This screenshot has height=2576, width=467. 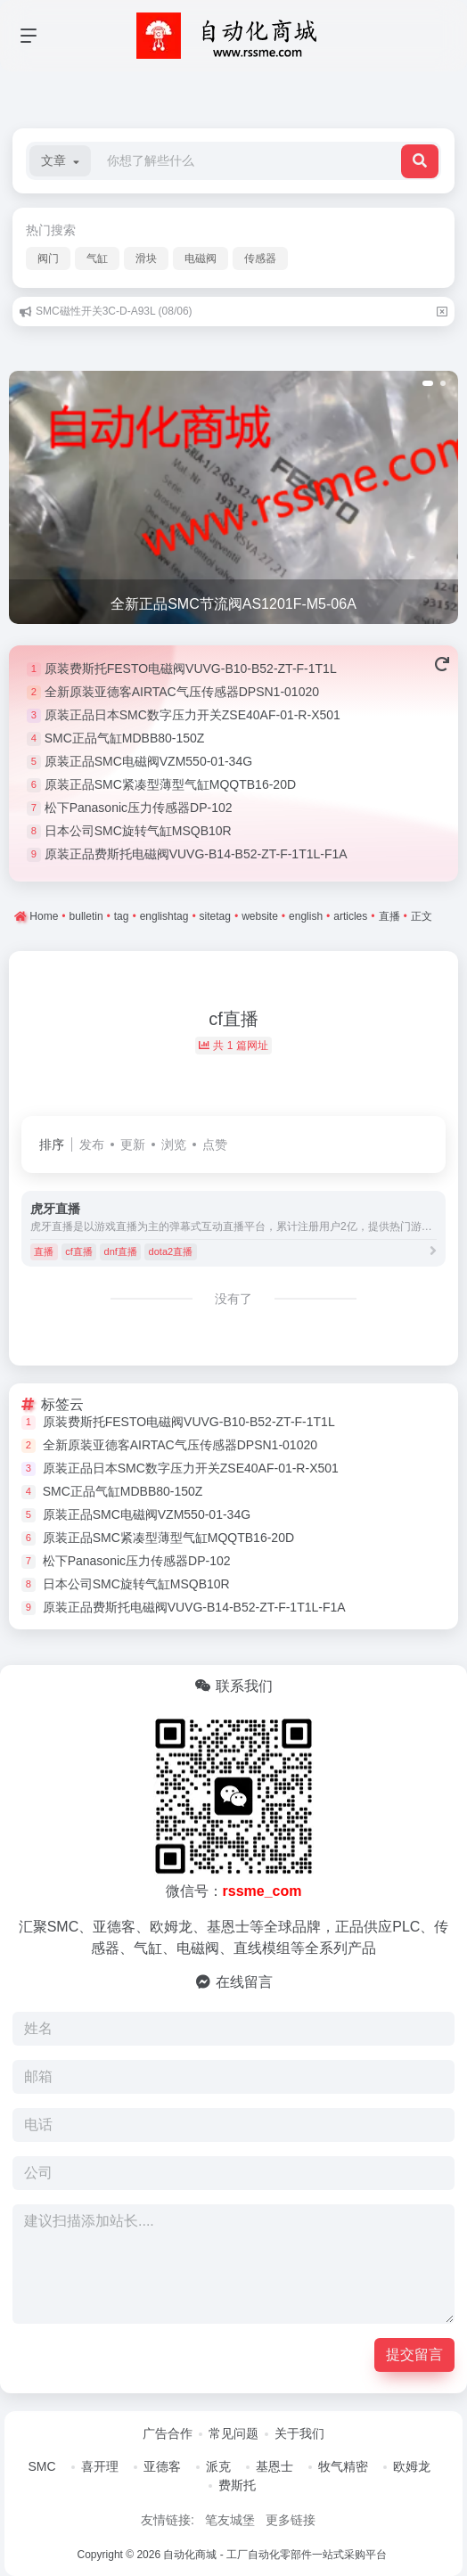 What do you see at coordinates (79, 1251) in the screenshot?
I see `cf直播` at bounding box center [79, 1251].